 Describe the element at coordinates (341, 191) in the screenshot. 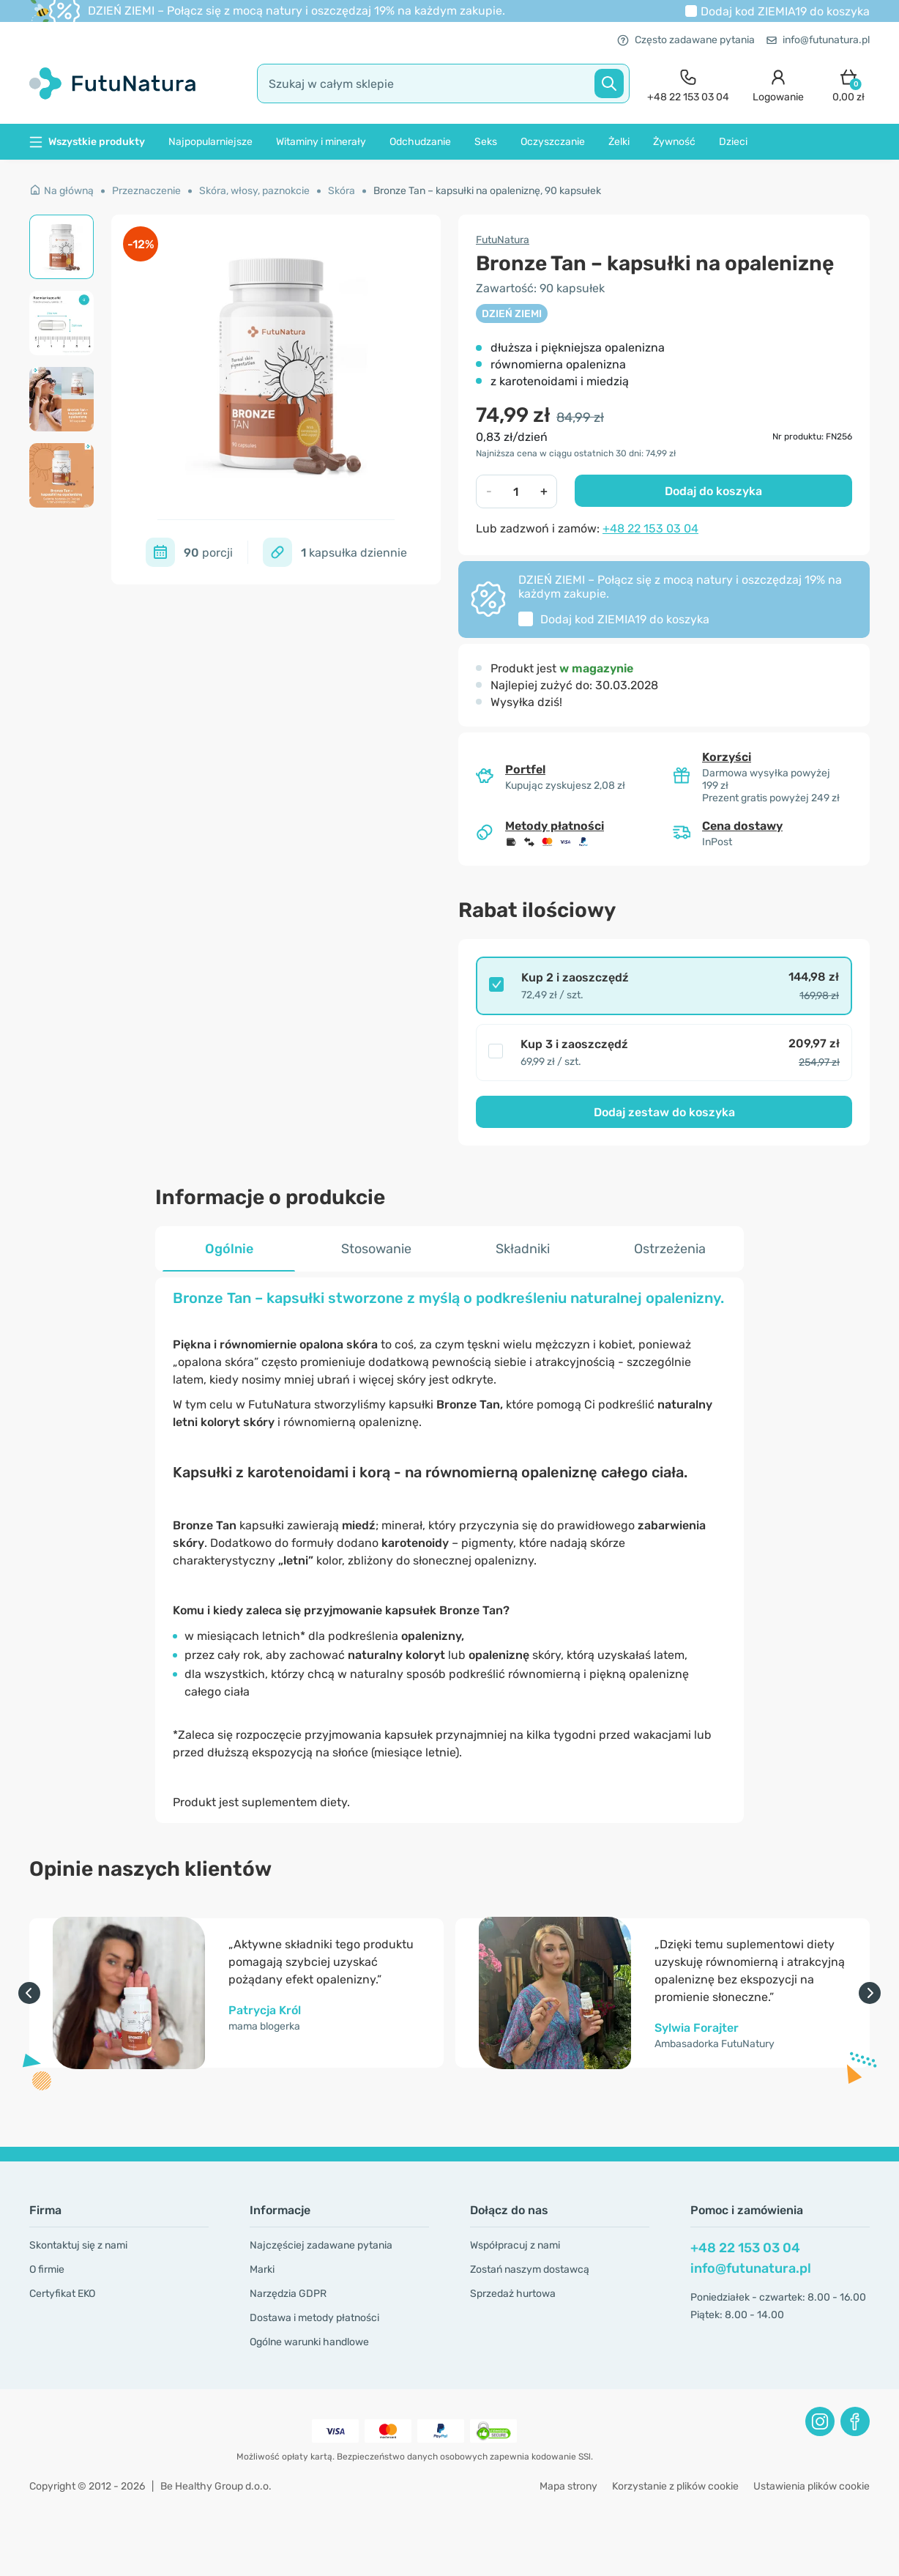

I see `Skóra` at that location.